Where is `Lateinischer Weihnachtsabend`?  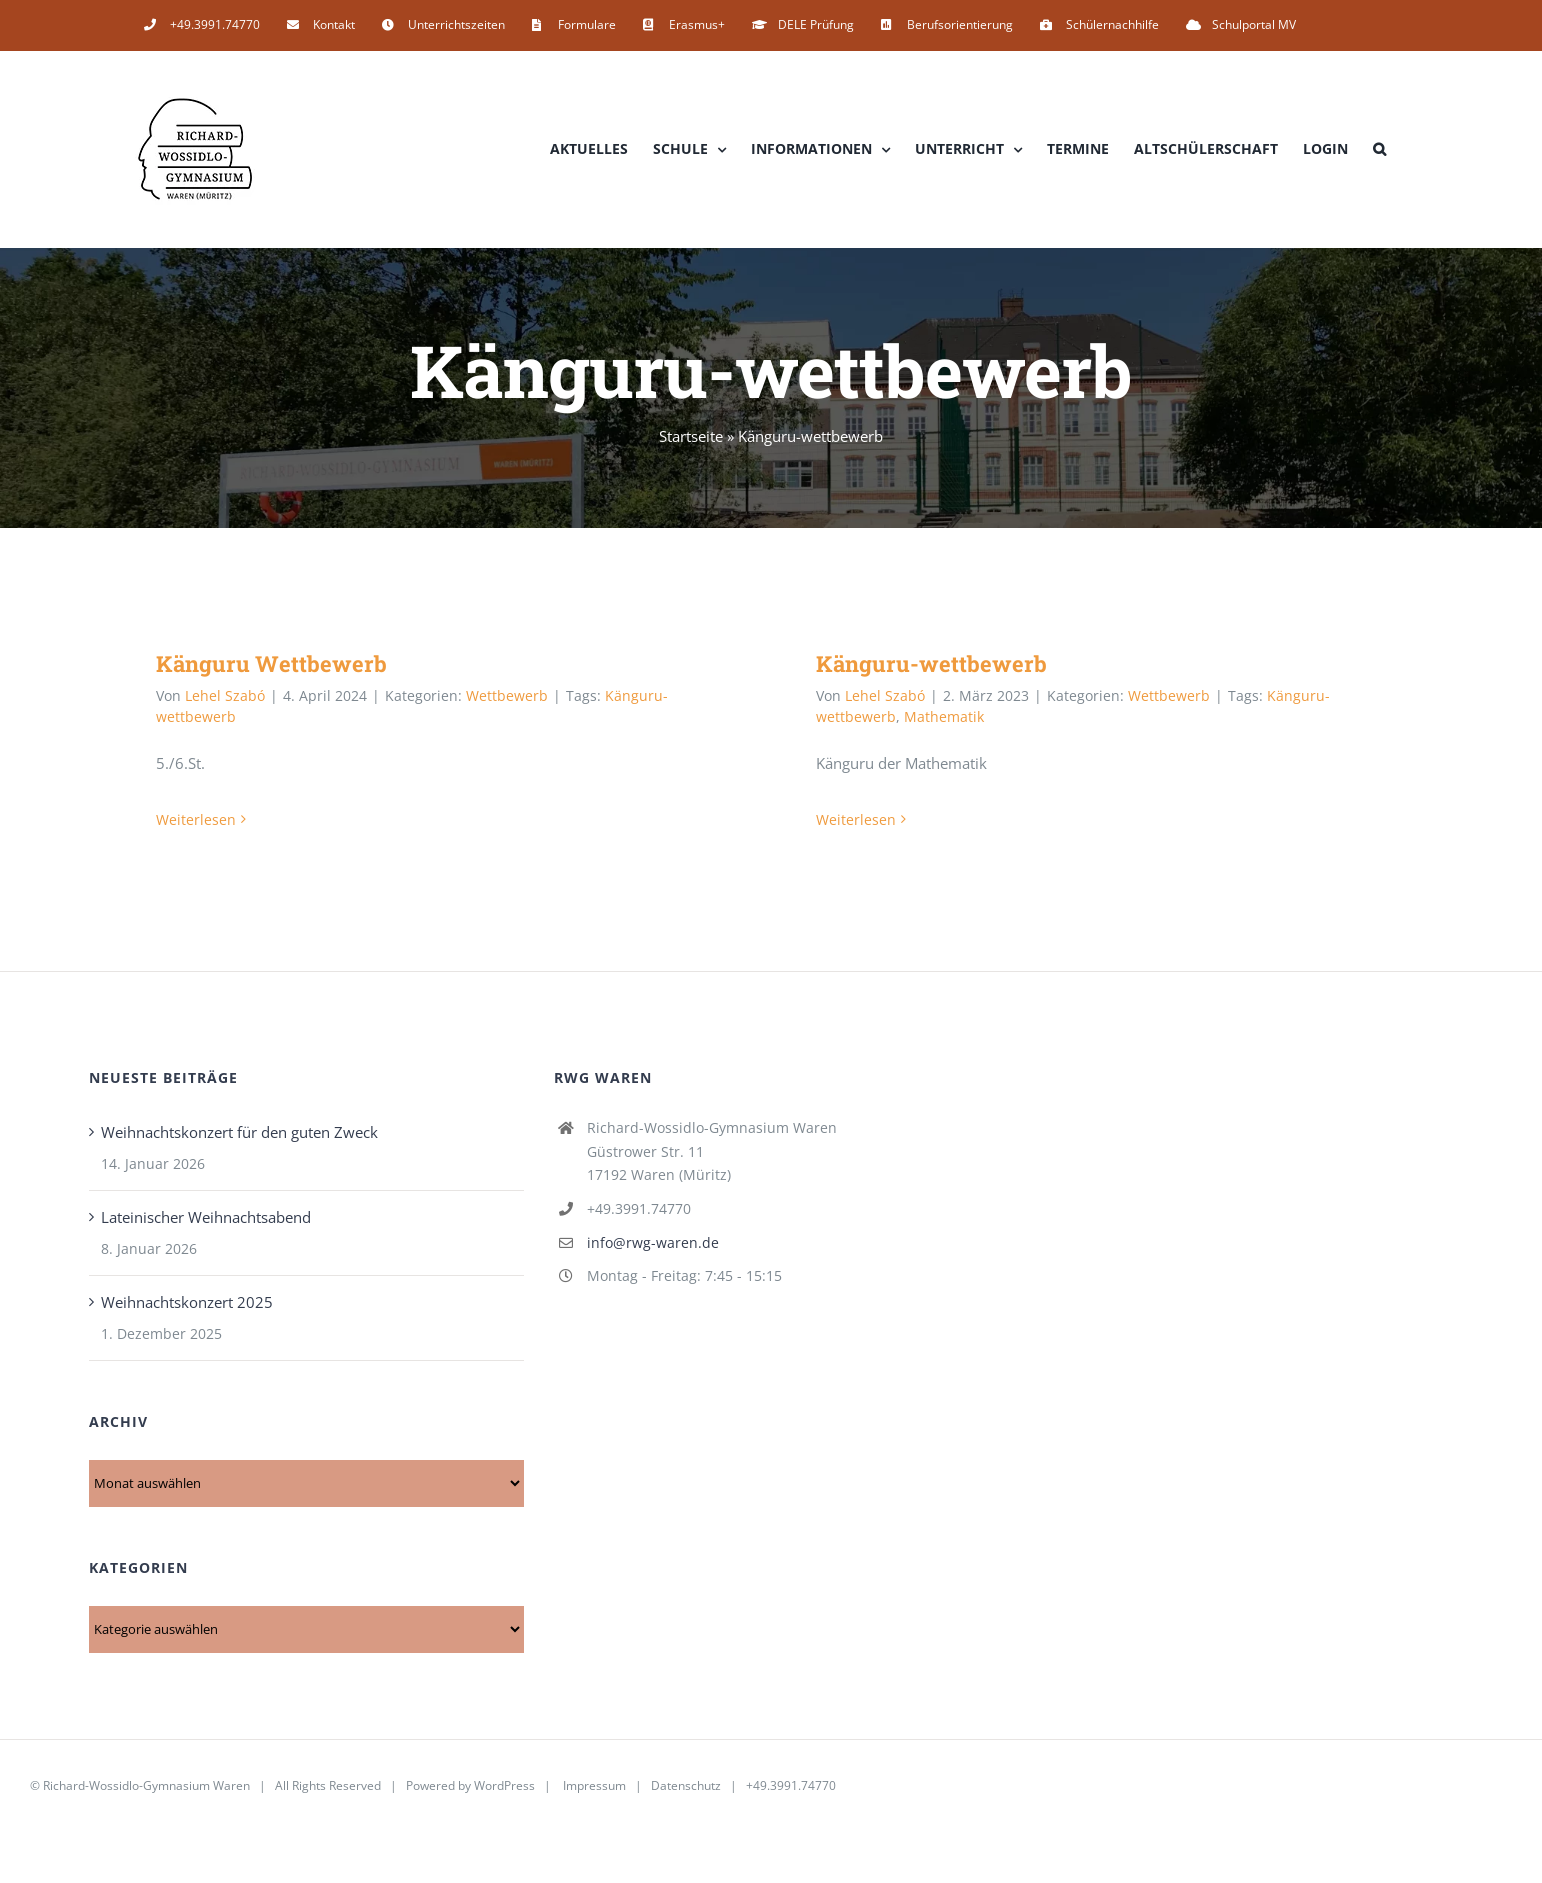 Lateinischer Weihnachtsabend is located at coordinates (206, 1217).